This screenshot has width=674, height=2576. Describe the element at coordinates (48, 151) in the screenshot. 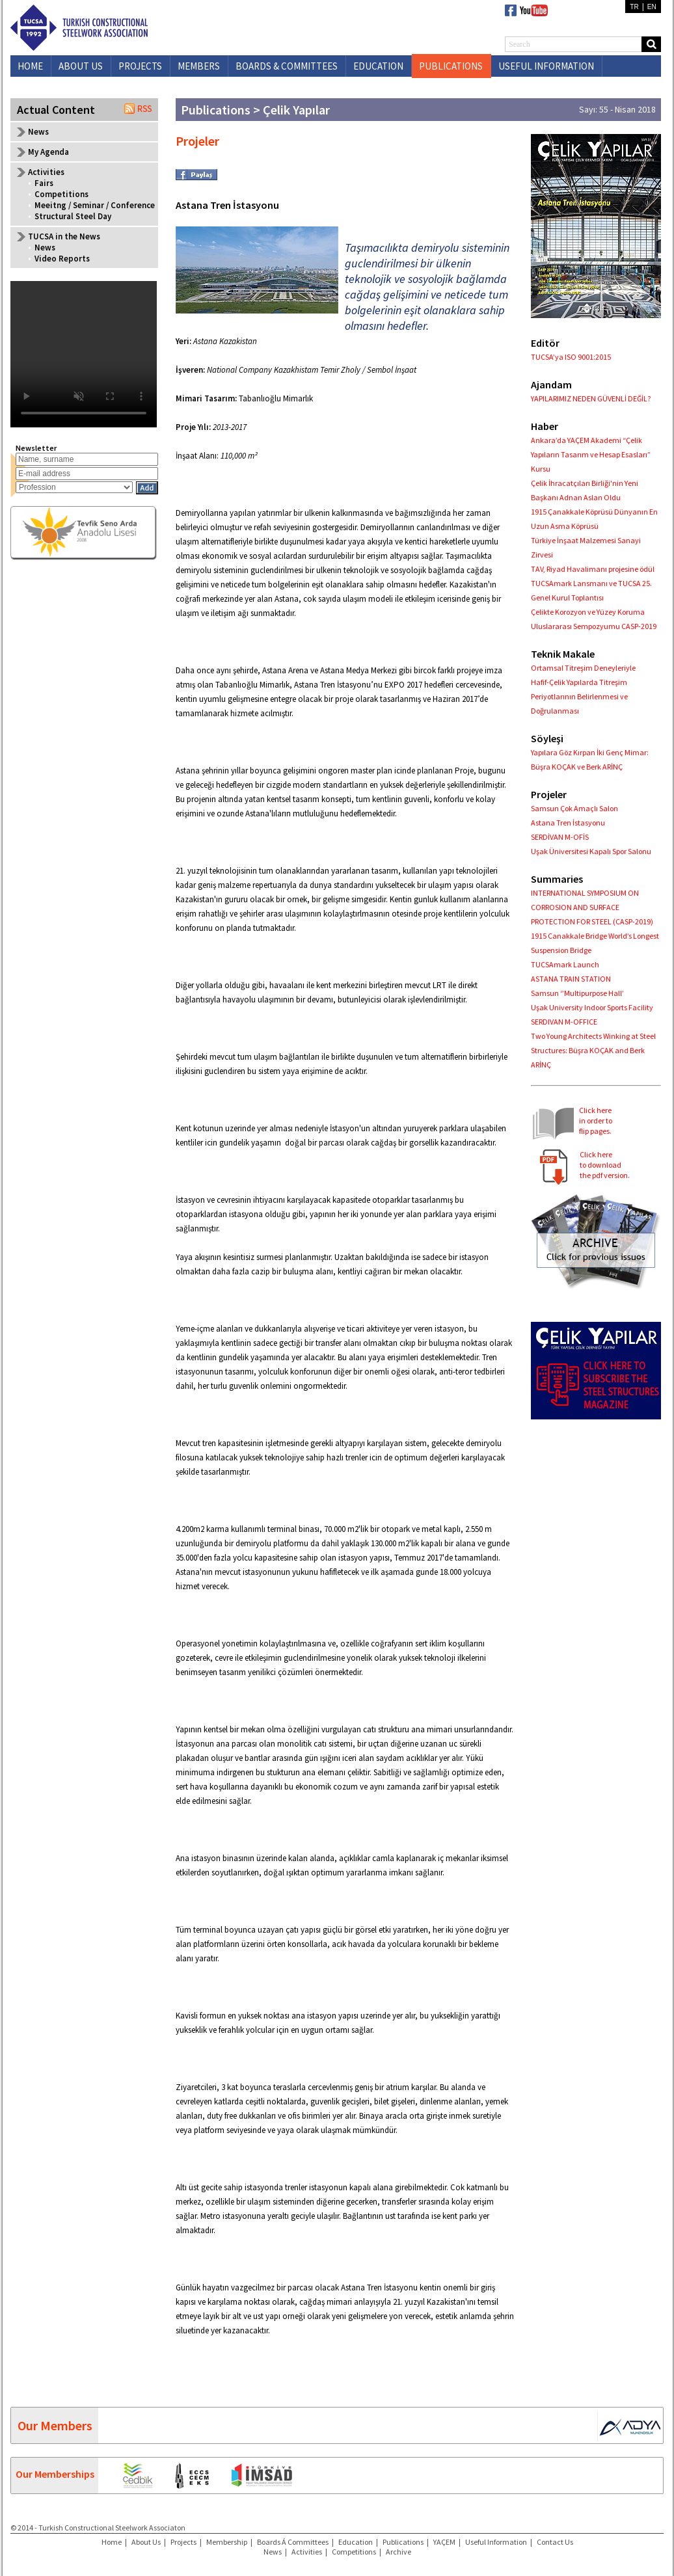

I see `My Agenda` at that location.